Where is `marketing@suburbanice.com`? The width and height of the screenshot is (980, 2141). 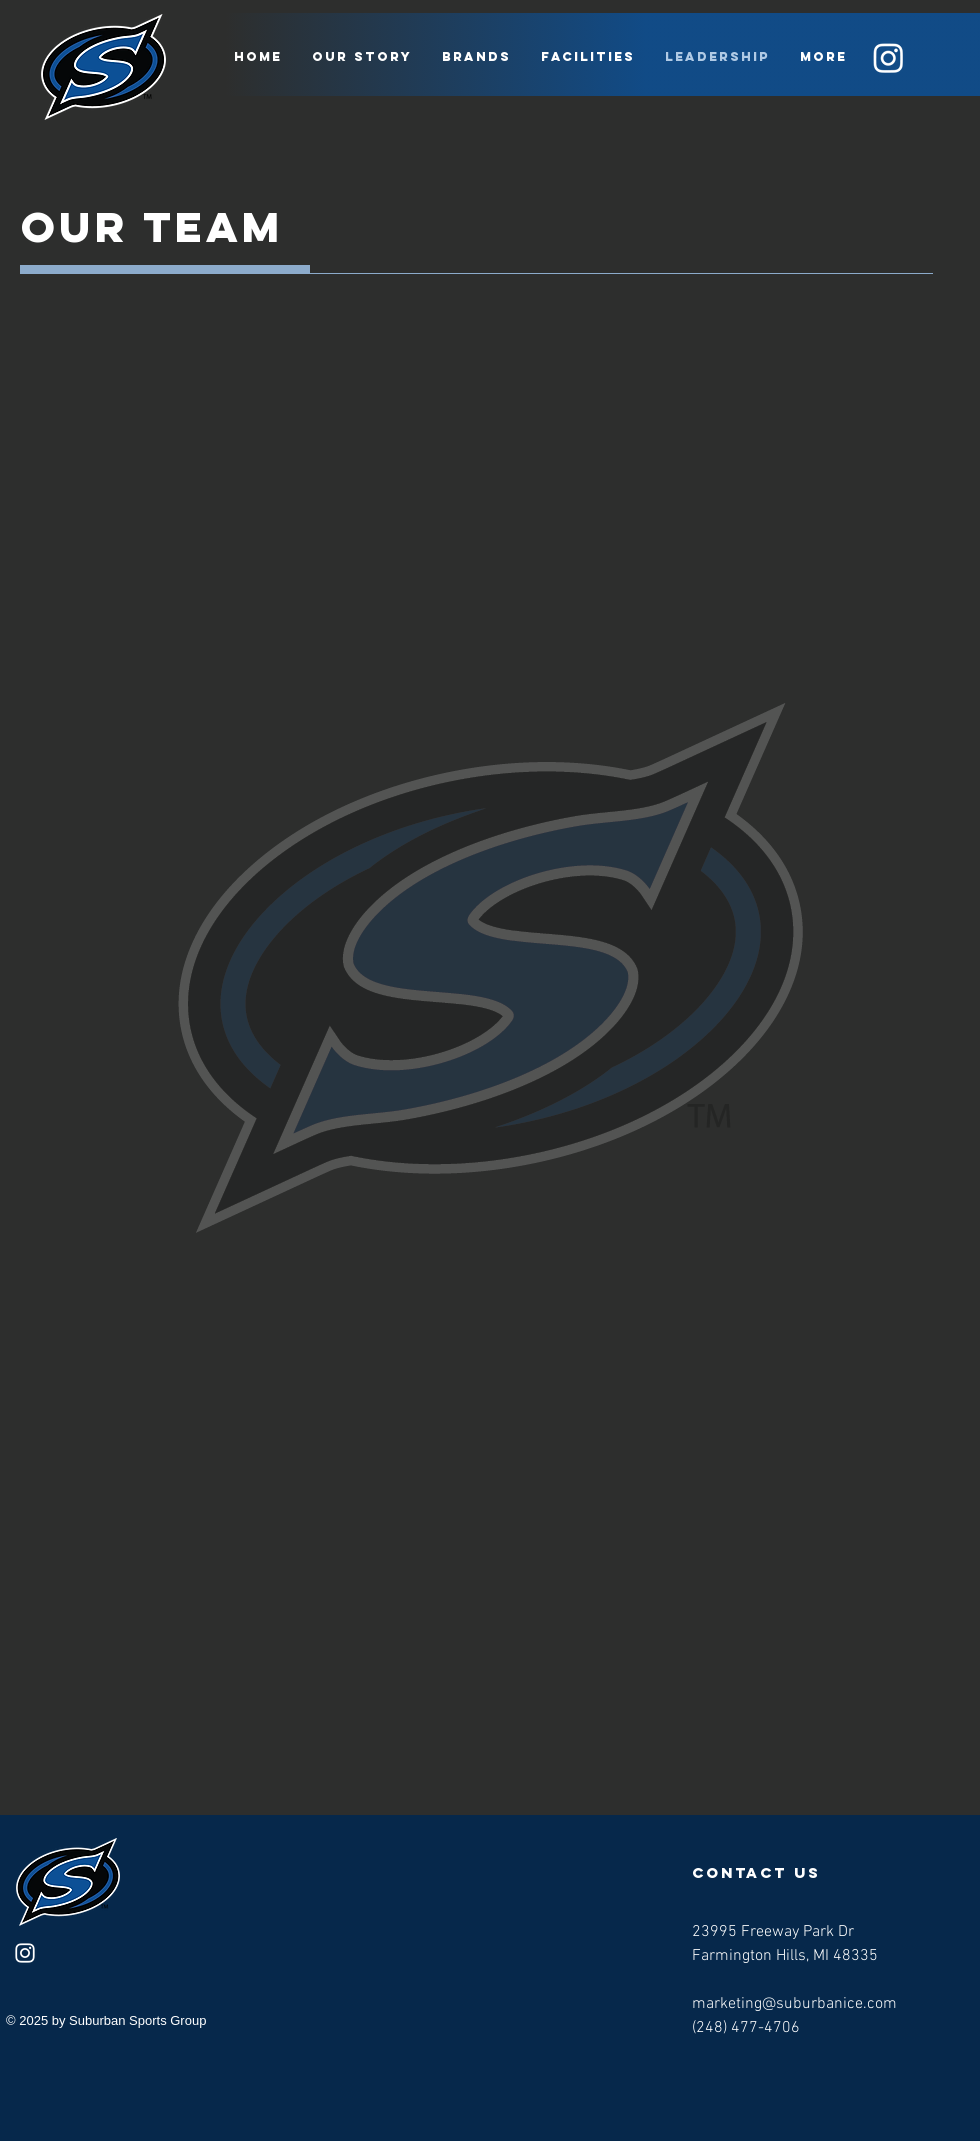 marketing@suburbanice.com is located at coordinates (794, 2004).